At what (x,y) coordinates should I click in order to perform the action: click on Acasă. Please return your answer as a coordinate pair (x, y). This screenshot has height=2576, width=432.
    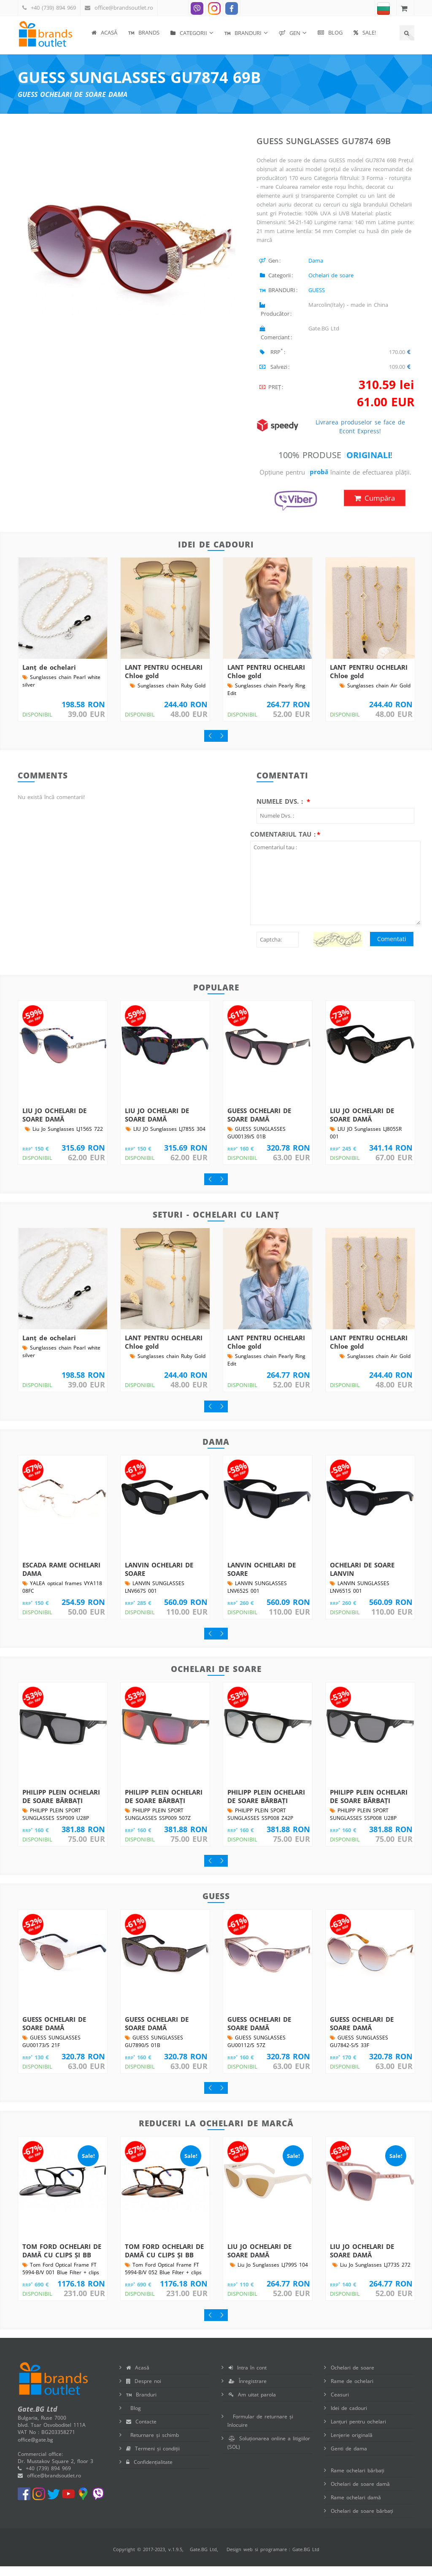
    Looking at the image, I should click on (104, 32).